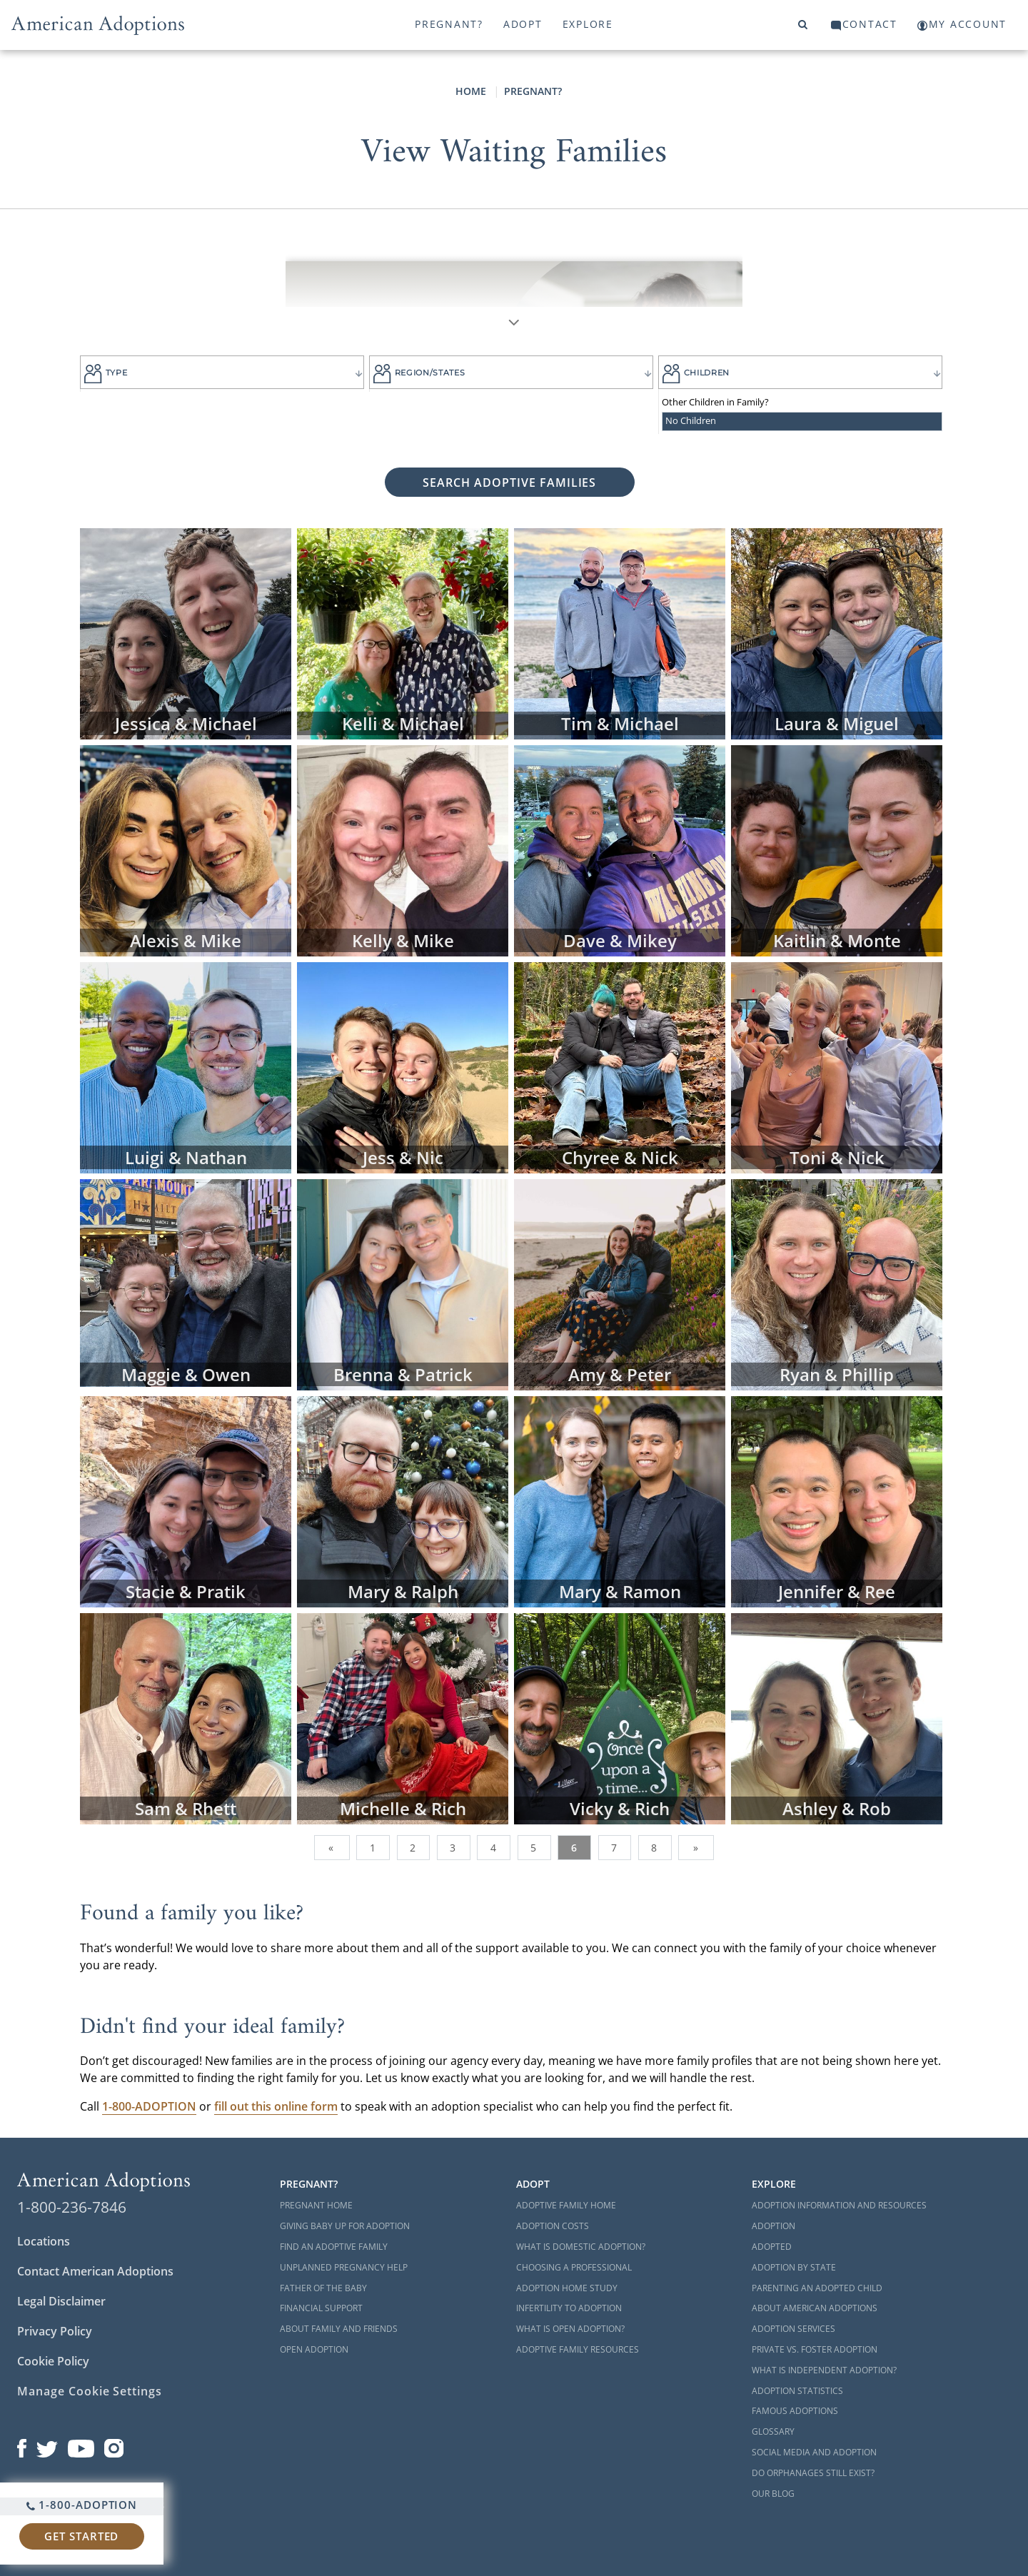  Describe the element at coordinates (577, 2349) in the screenshot. I see `Adoptive Family Resources` at that location.